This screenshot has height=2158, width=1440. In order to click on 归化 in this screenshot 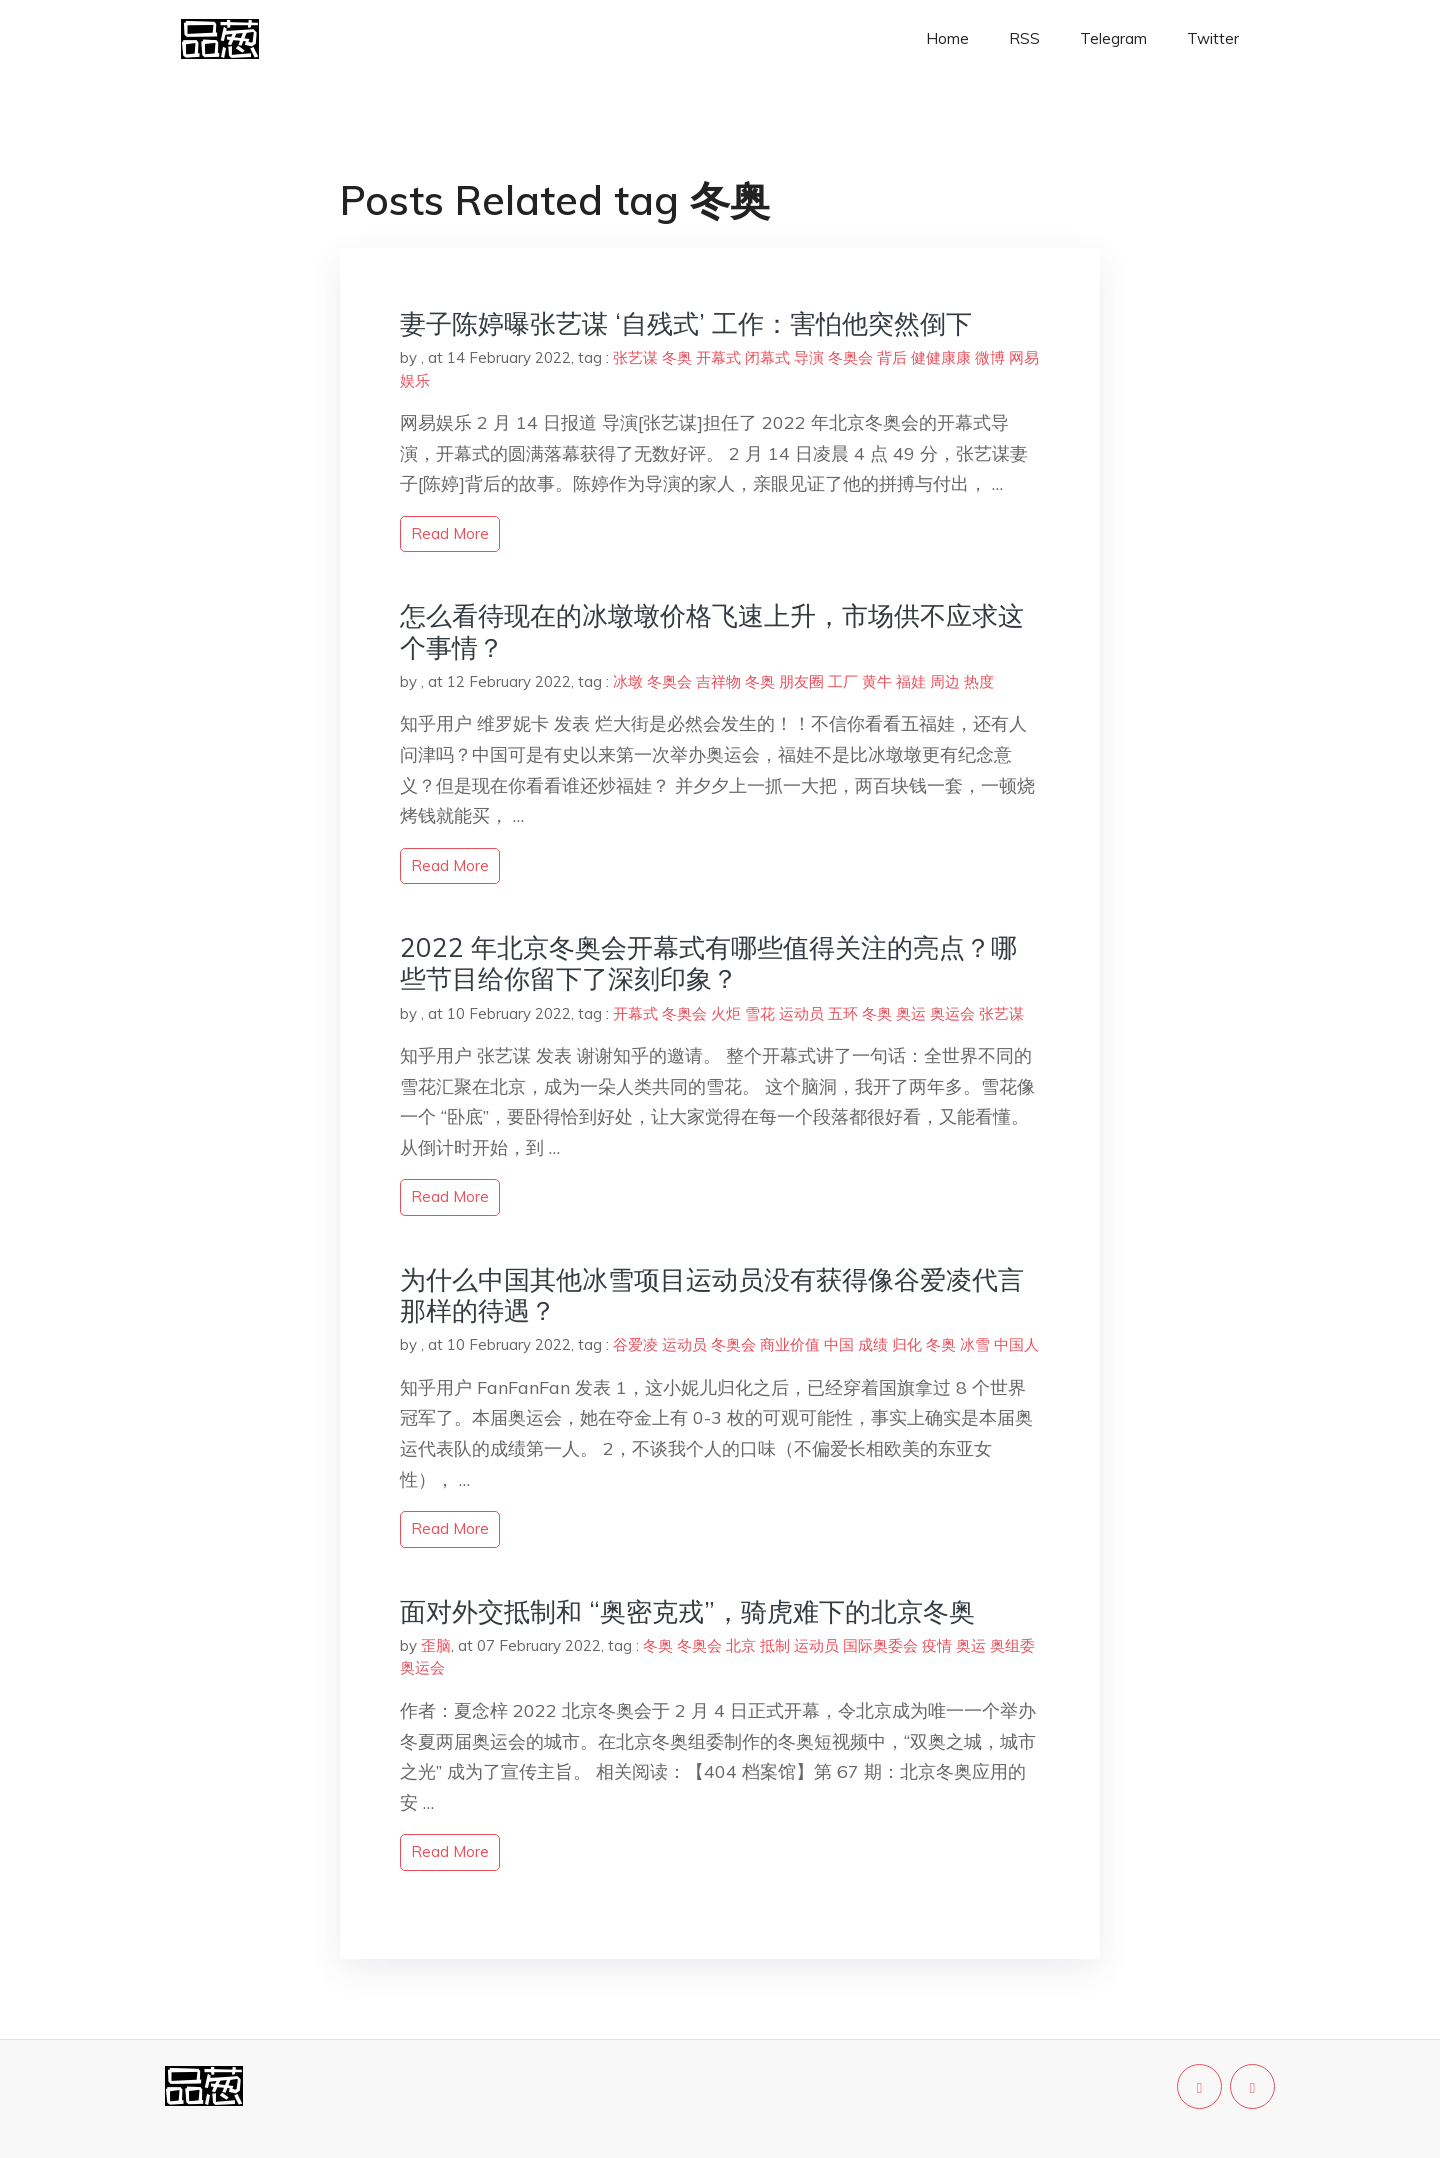, I will do `click(907, 1344)`.